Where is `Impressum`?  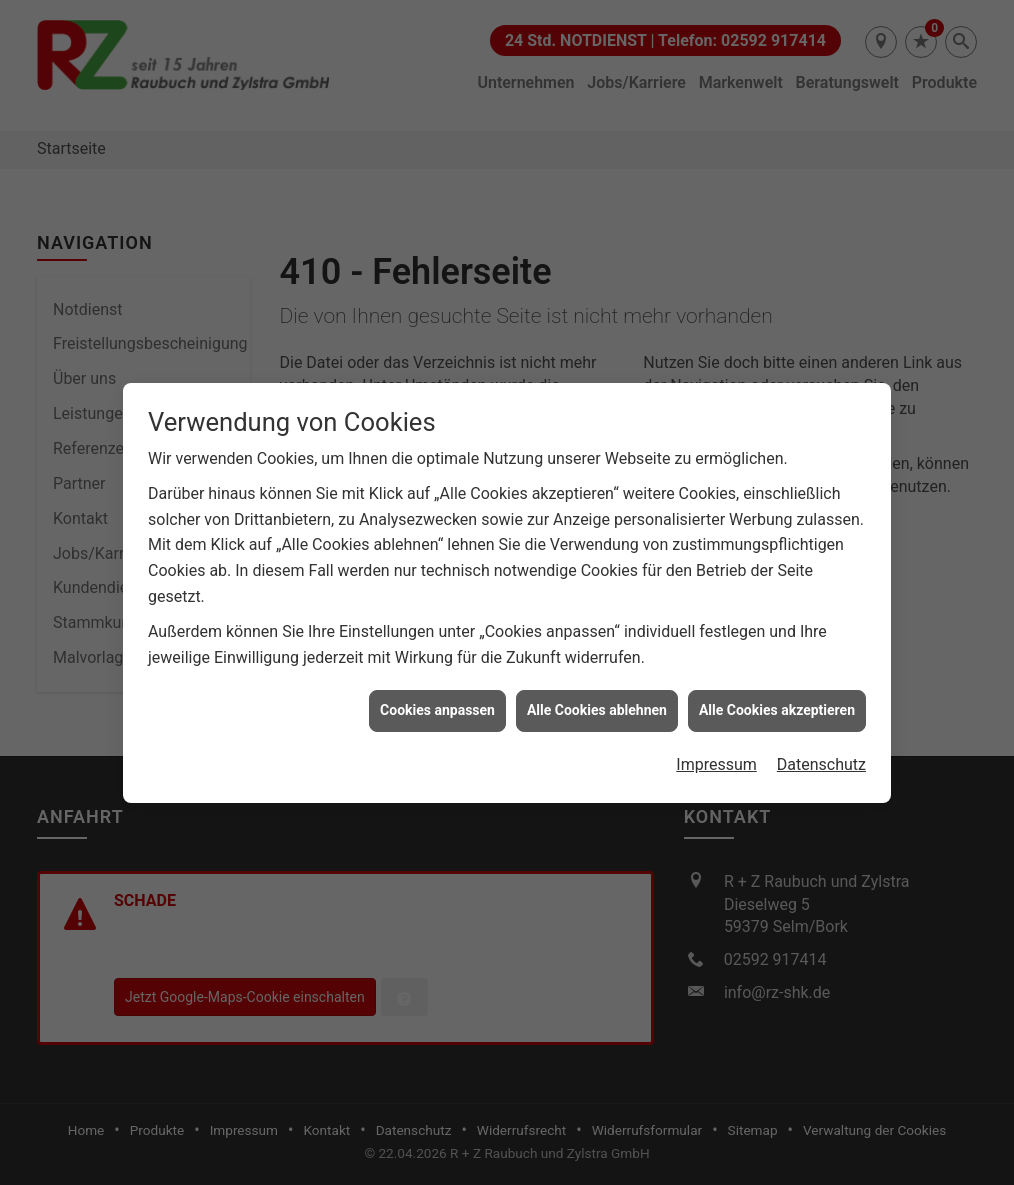
Impressum is located at coordinates (716, 758).